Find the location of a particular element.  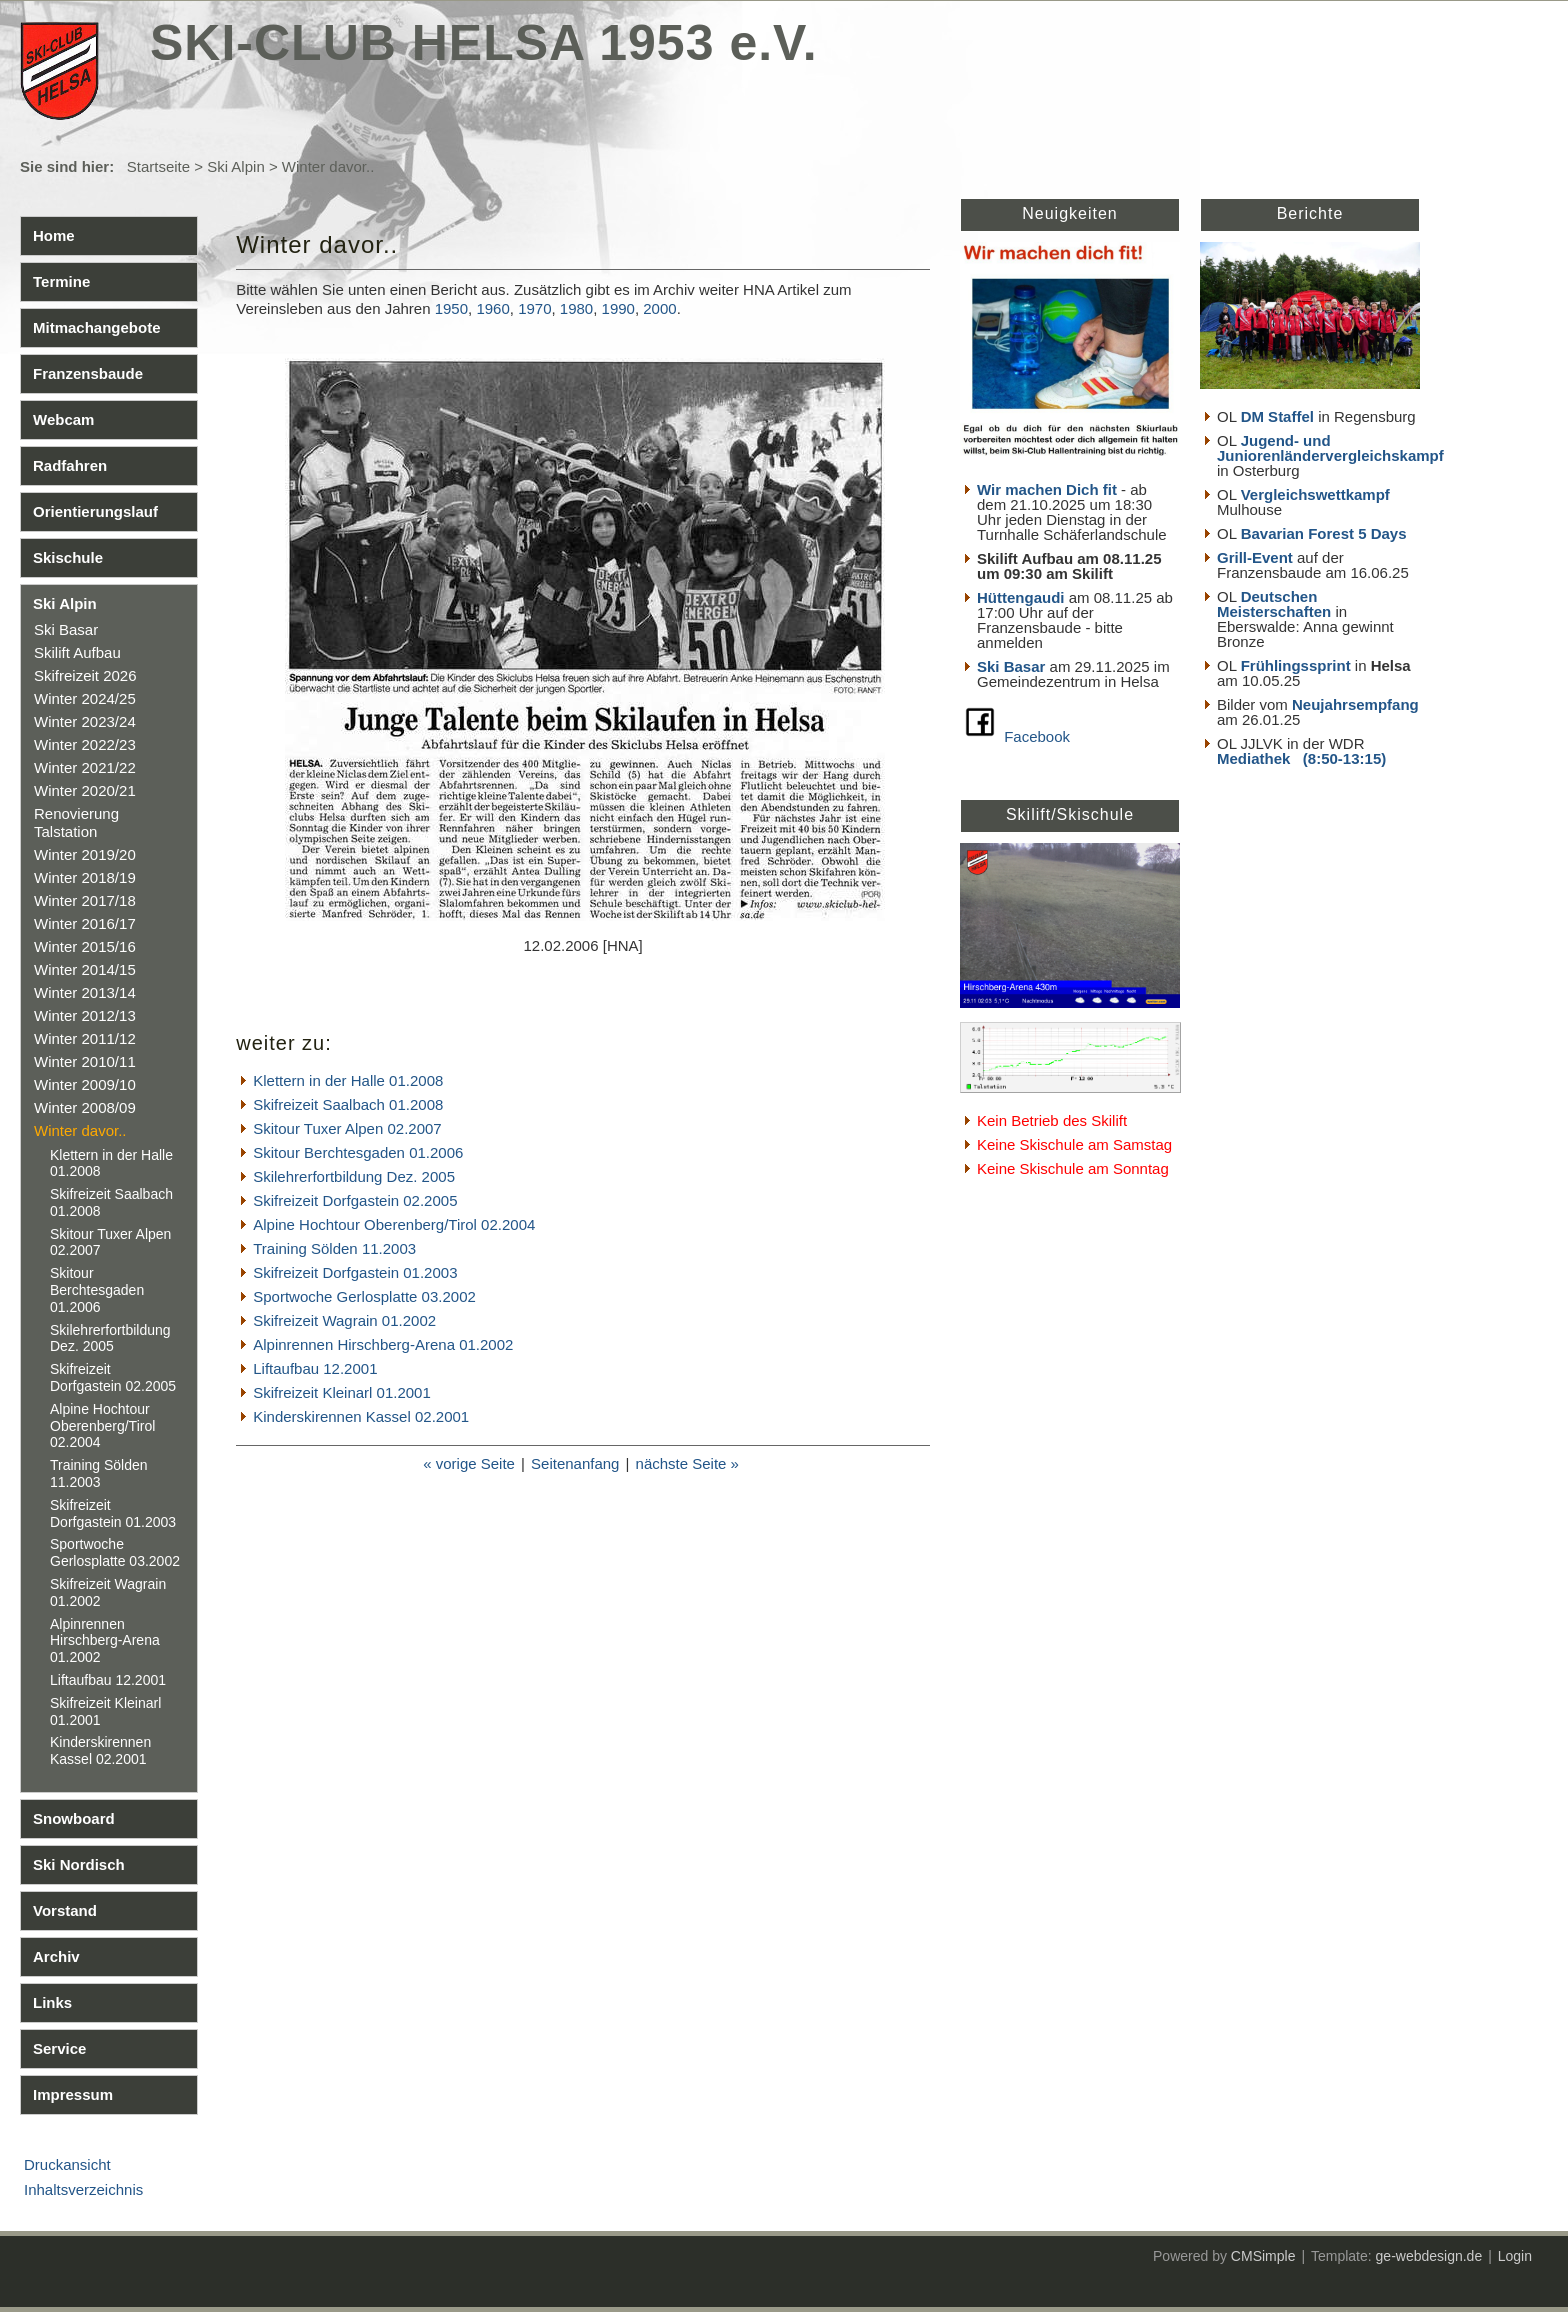

Winter 2010/11 is located at coordinates (85, 1061).